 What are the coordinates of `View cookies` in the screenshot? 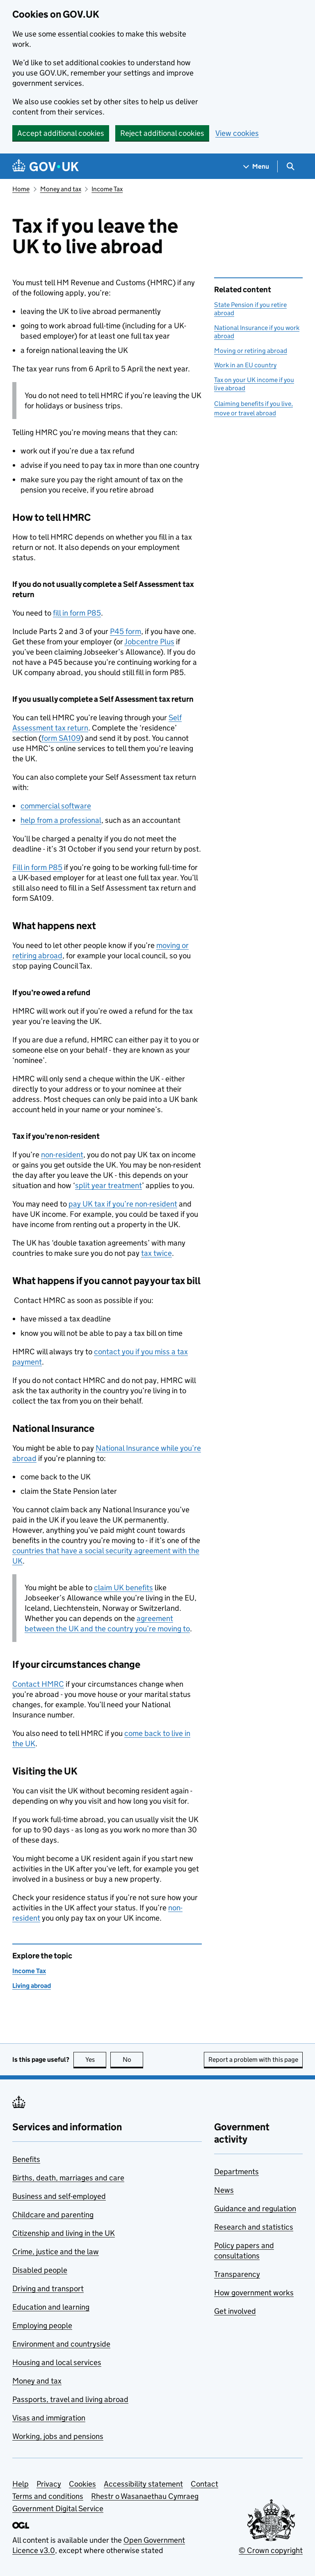 It's located at (237, 133).